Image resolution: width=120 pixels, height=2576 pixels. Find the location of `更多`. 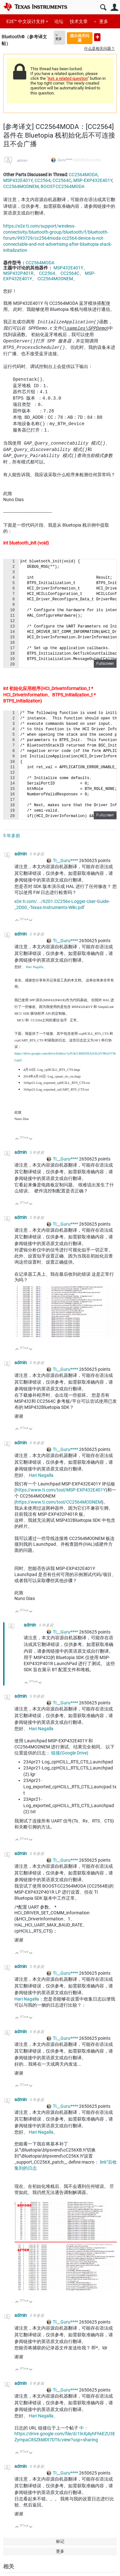

更多 is located at coordinates (103, 21).